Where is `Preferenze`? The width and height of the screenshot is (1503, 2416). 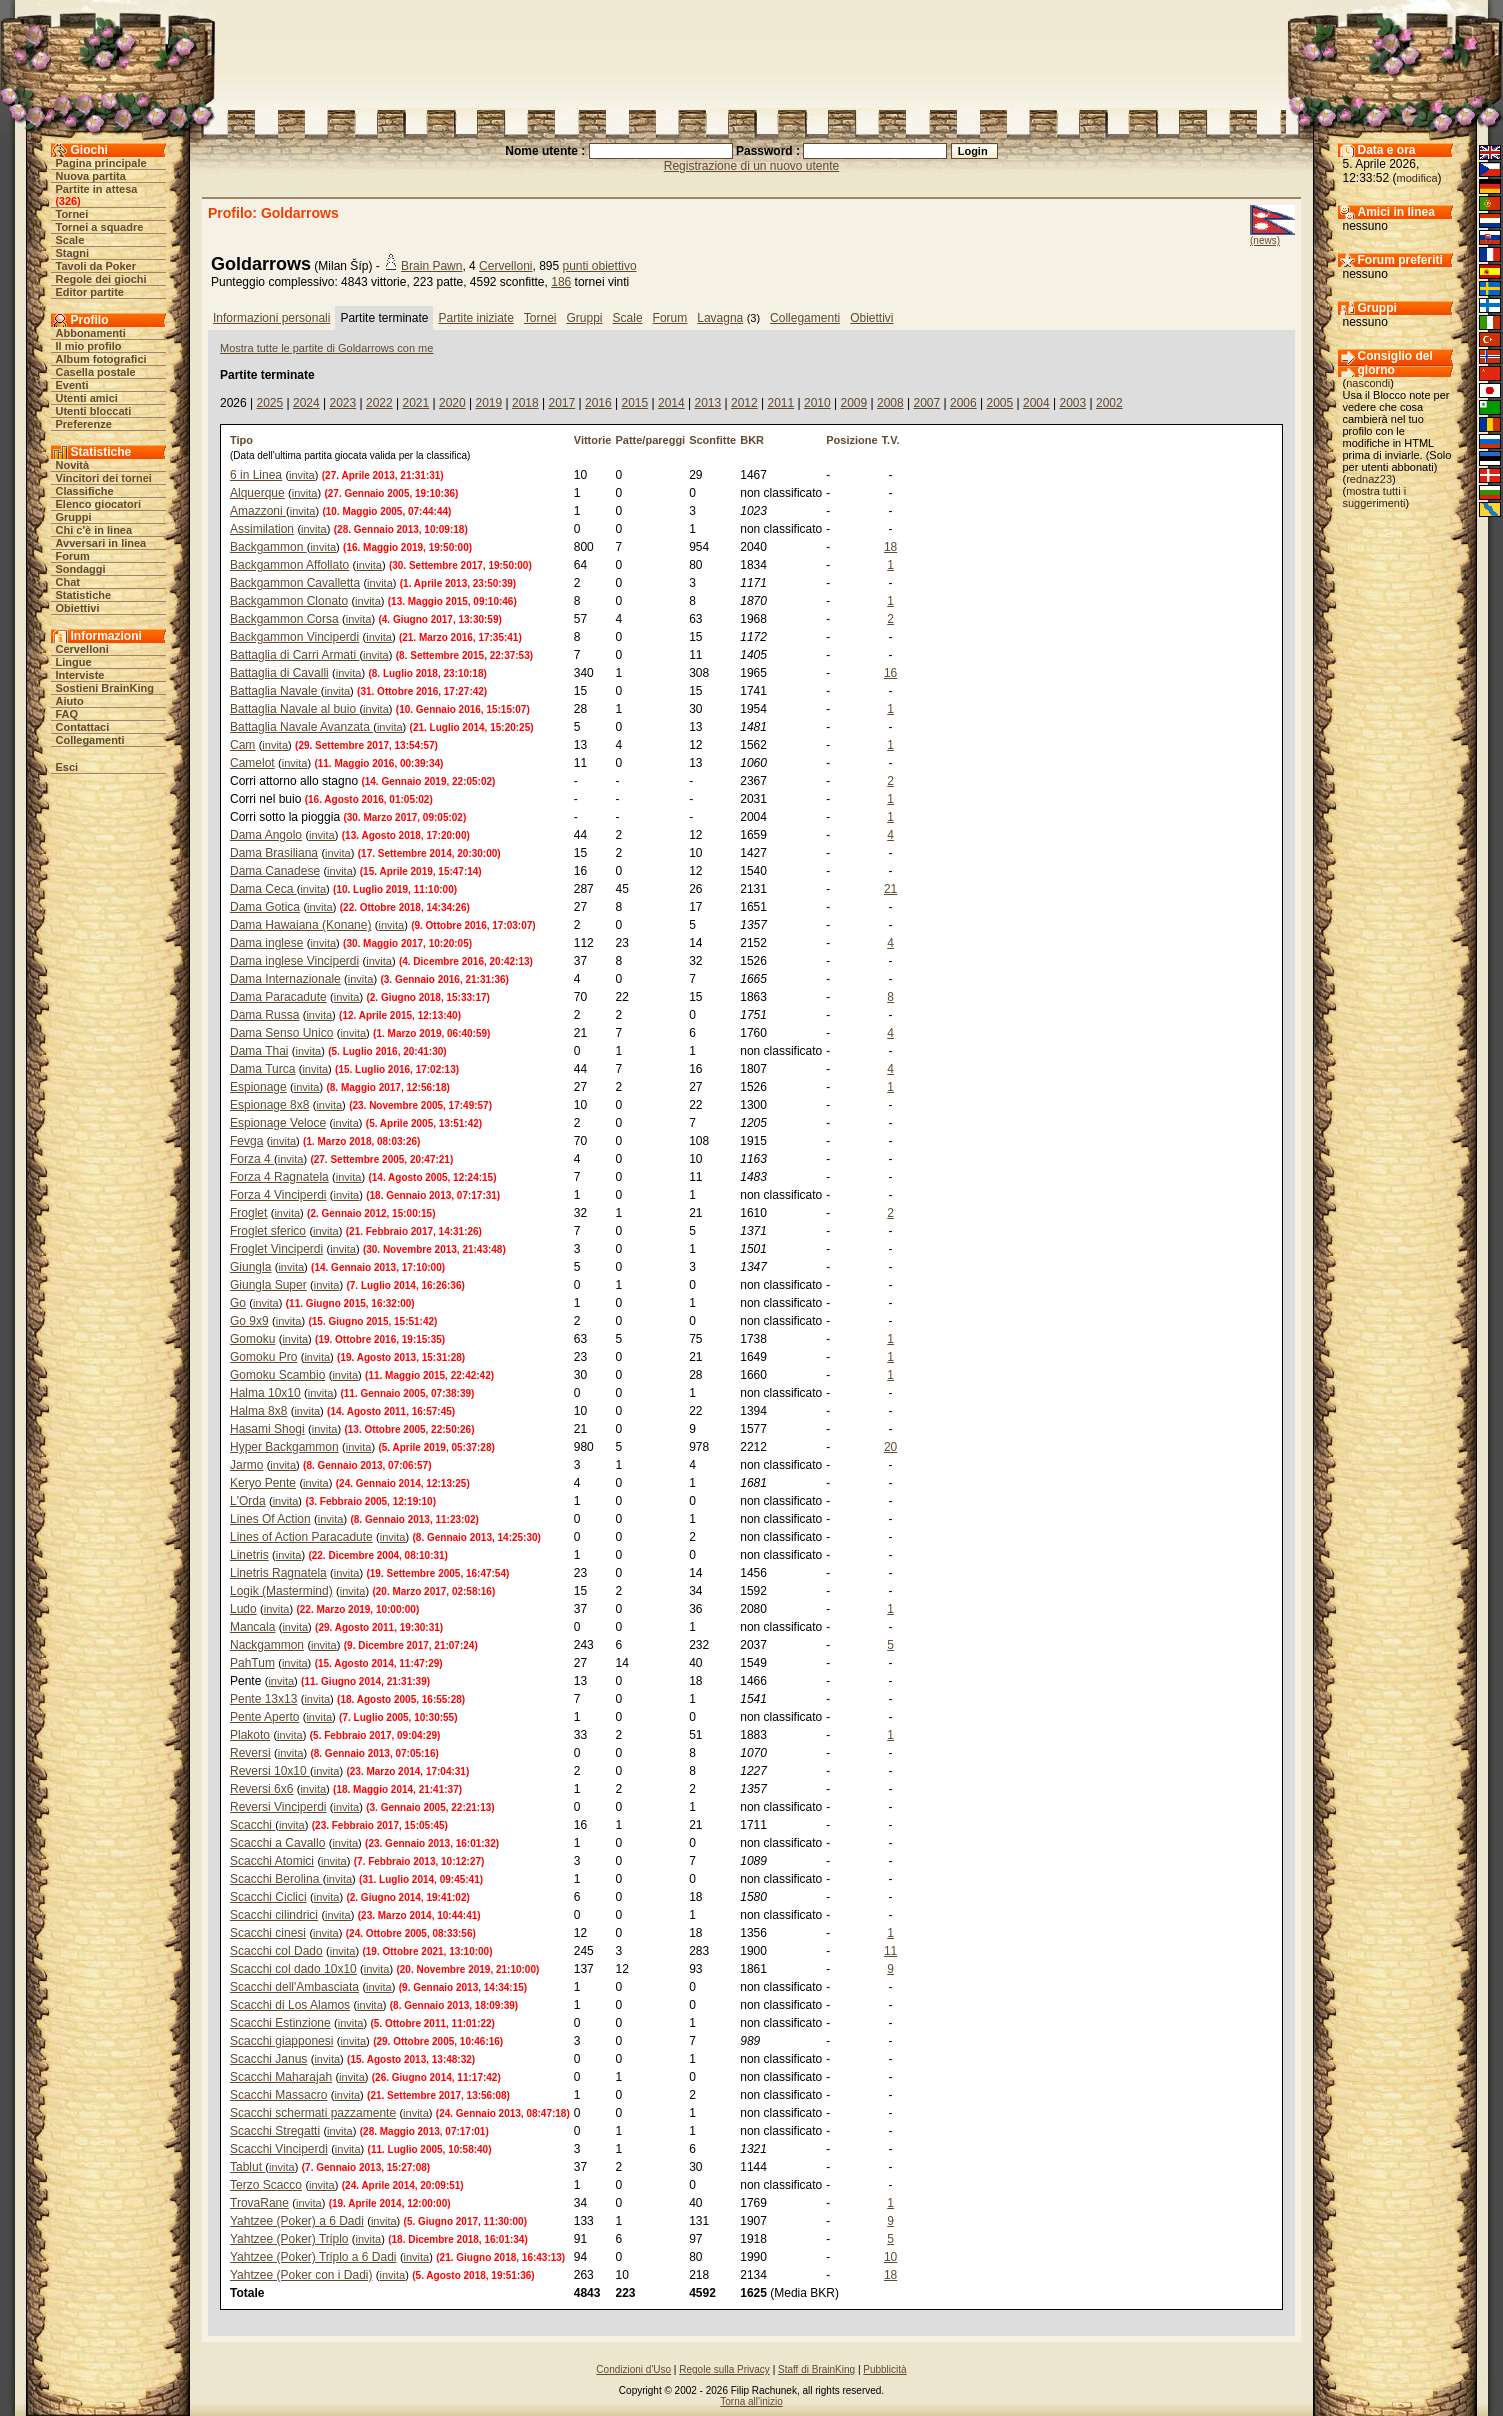 Preferenze is located at coordinates (84, 424).